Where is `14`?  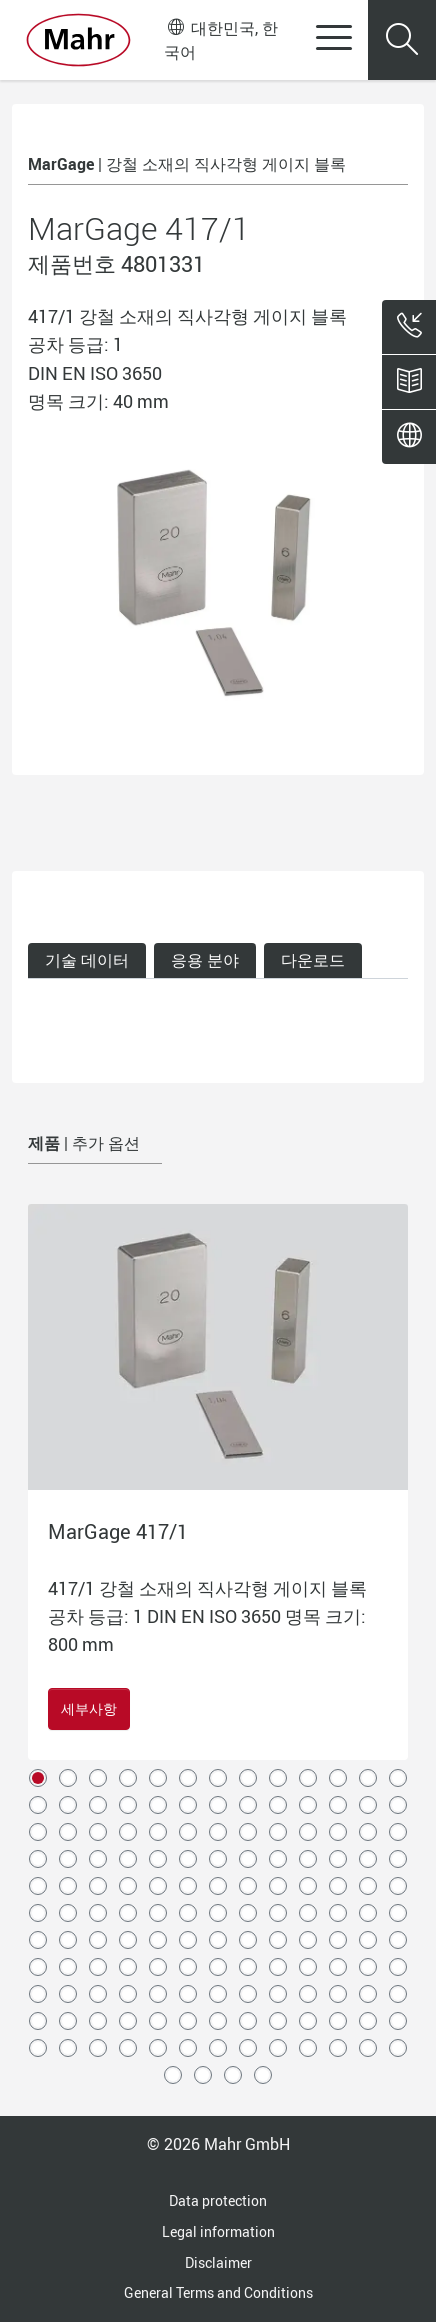 14 is located at coordinates (38, 1805).